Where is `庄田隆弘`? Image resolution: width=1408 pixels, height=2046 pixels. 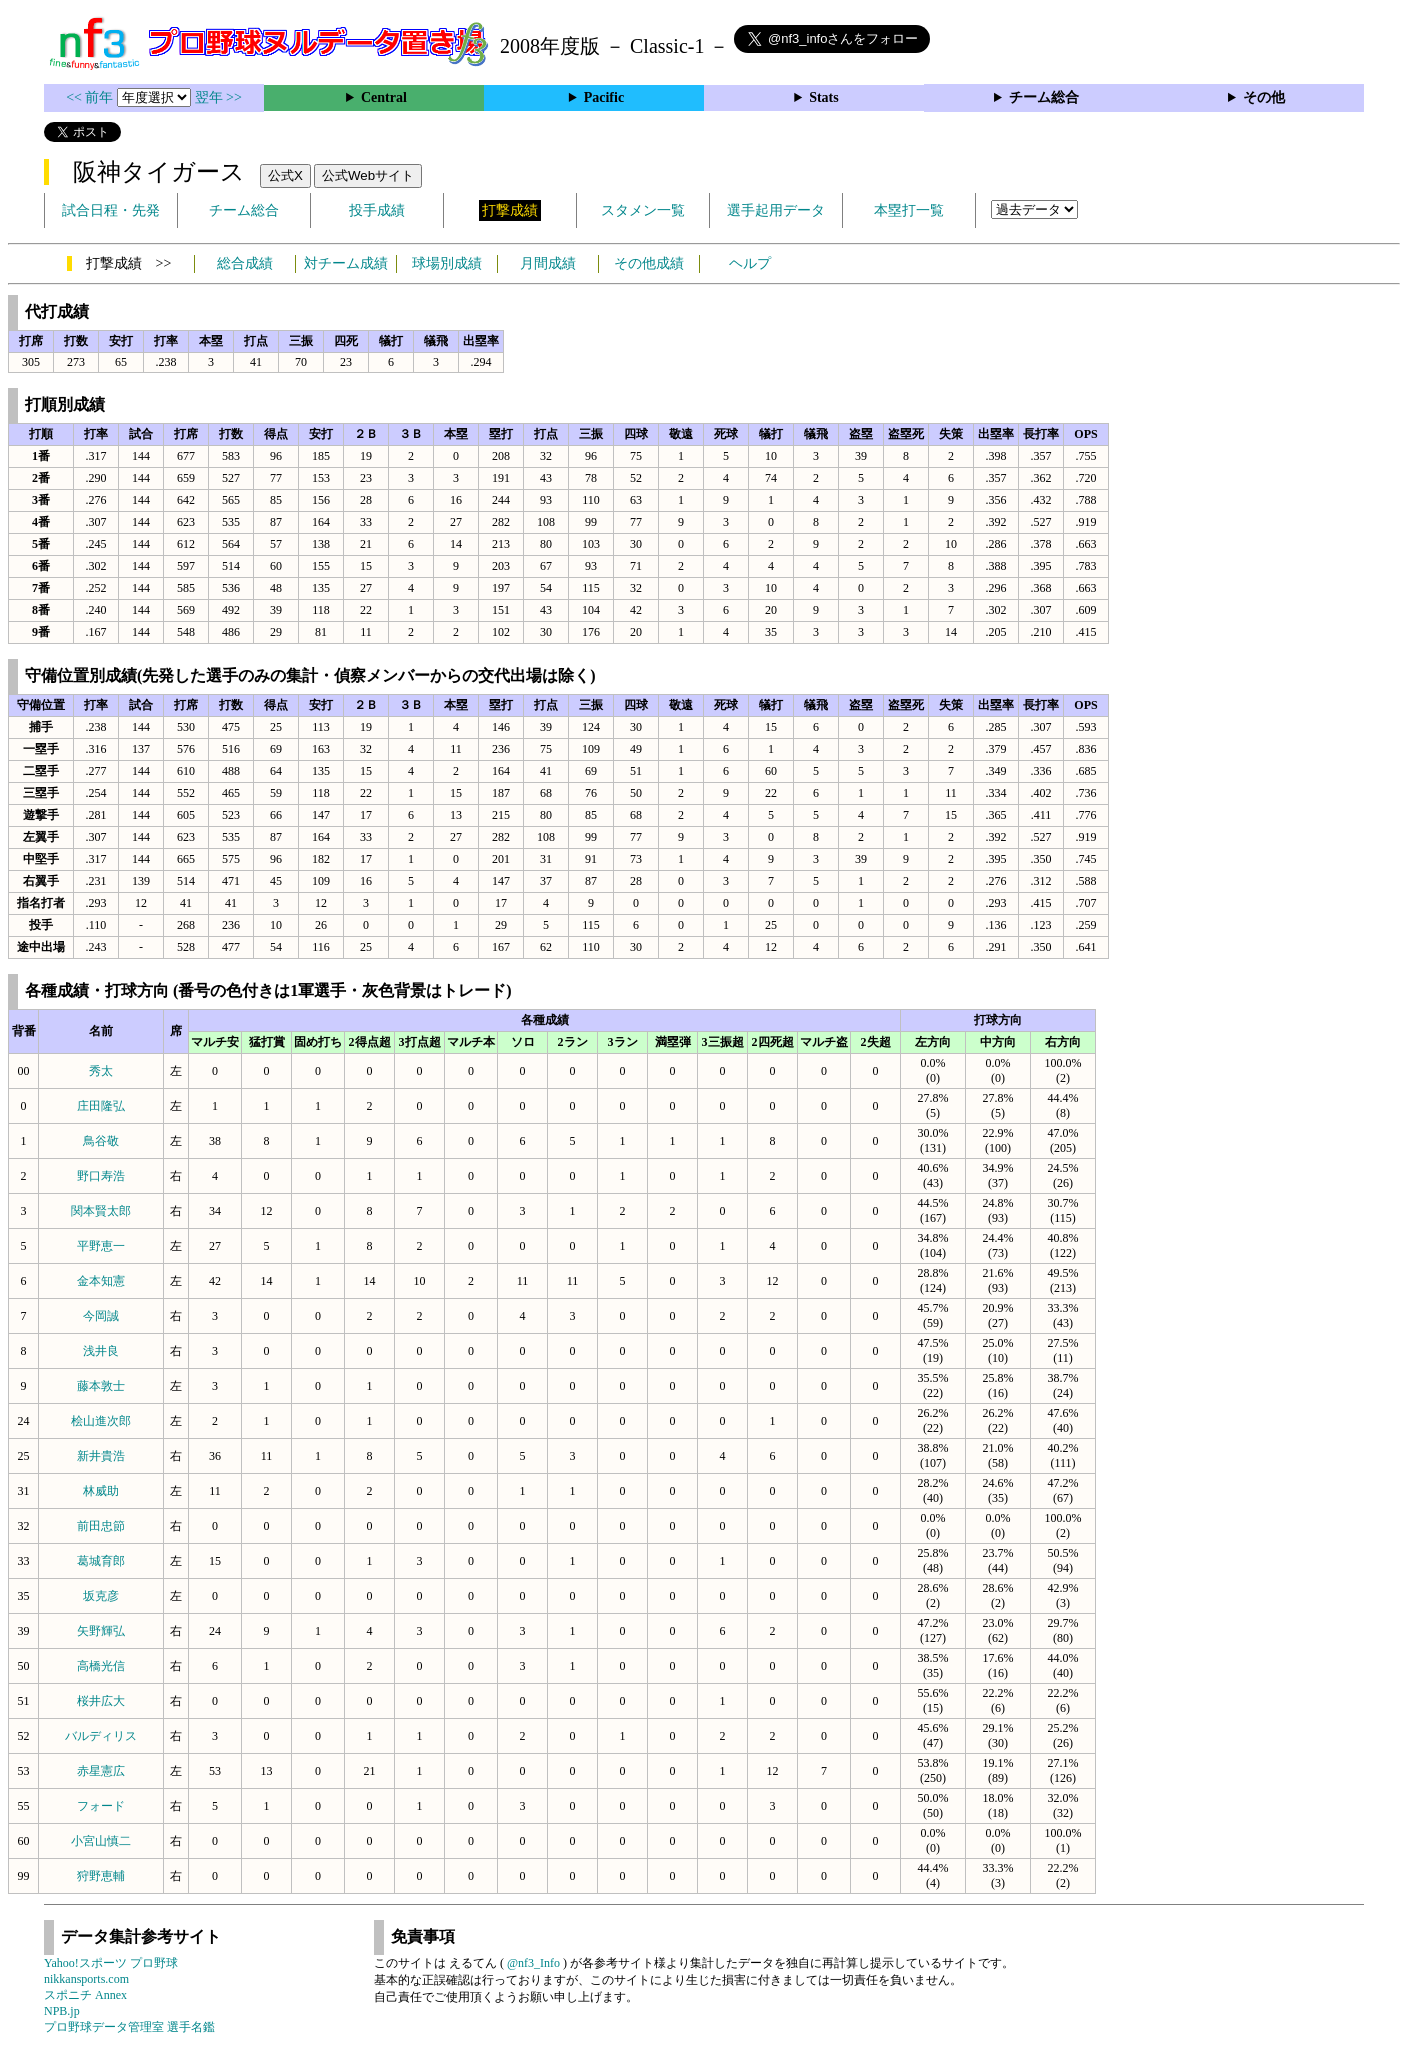
庄田隆弘 is located at coordinates (101, 1106).